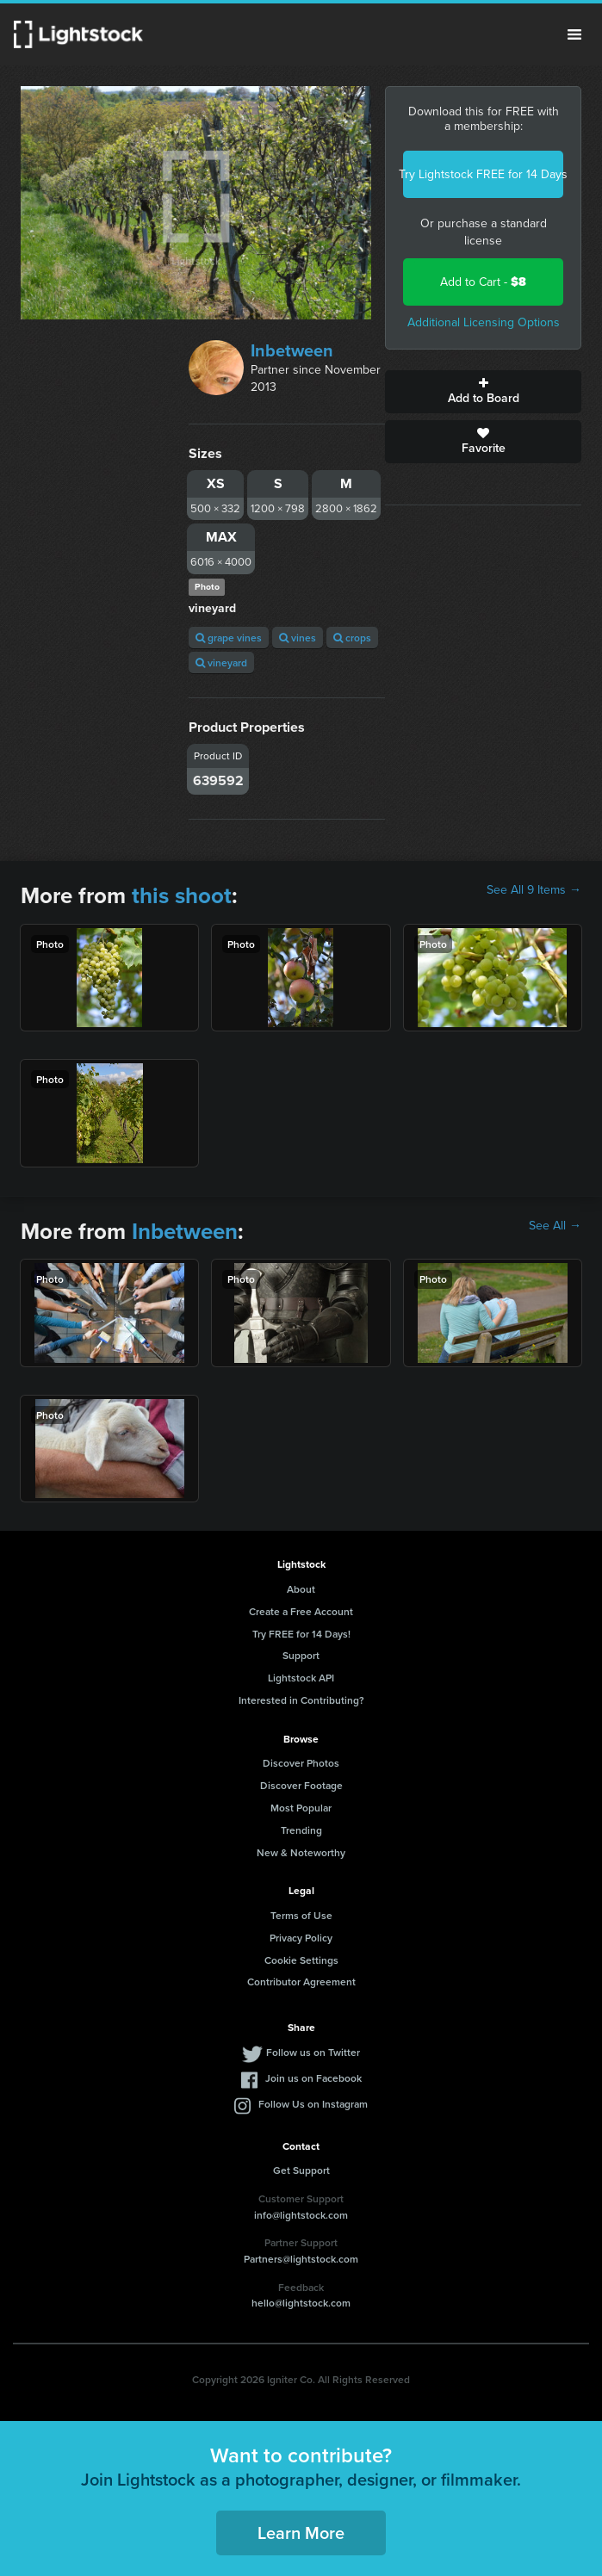 Image resolution: width=602 pixels, height=2576 pixels. Describe the element at coordinates (301, 1589) in the screenshot. I see `About` at that location.